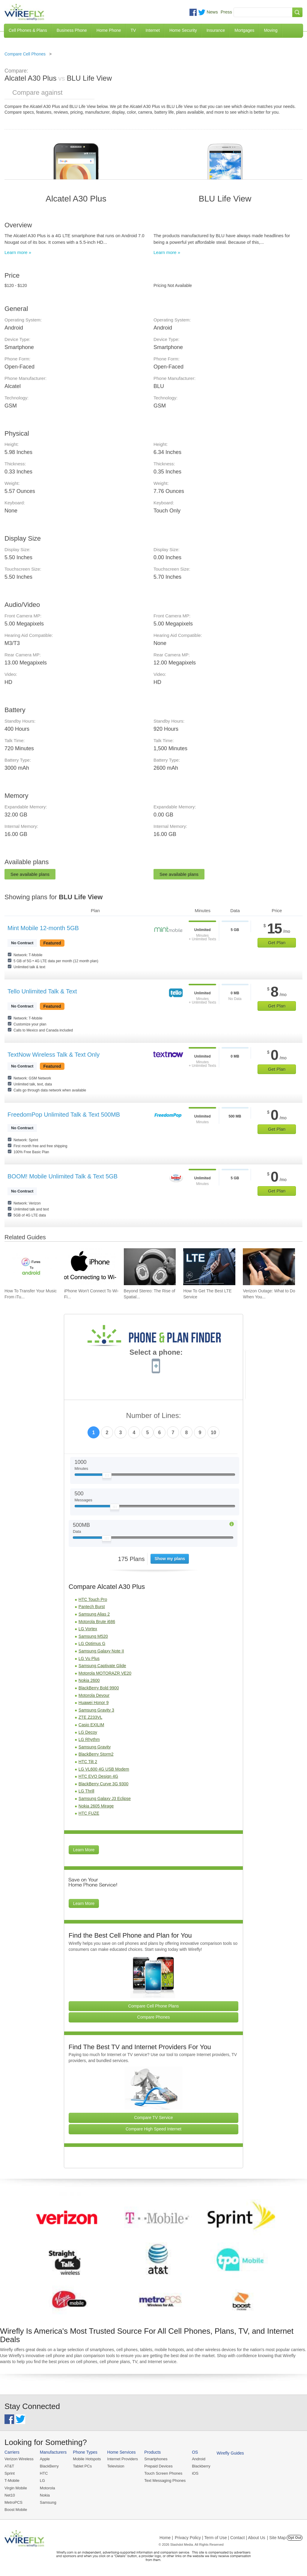 The image size is (307, 2576). Describe the element at coordinates (269, 1266) in the screenshot. I see `[Go to Verizon Outage: What to Do When You Don't Have Cell Service]` at that location.